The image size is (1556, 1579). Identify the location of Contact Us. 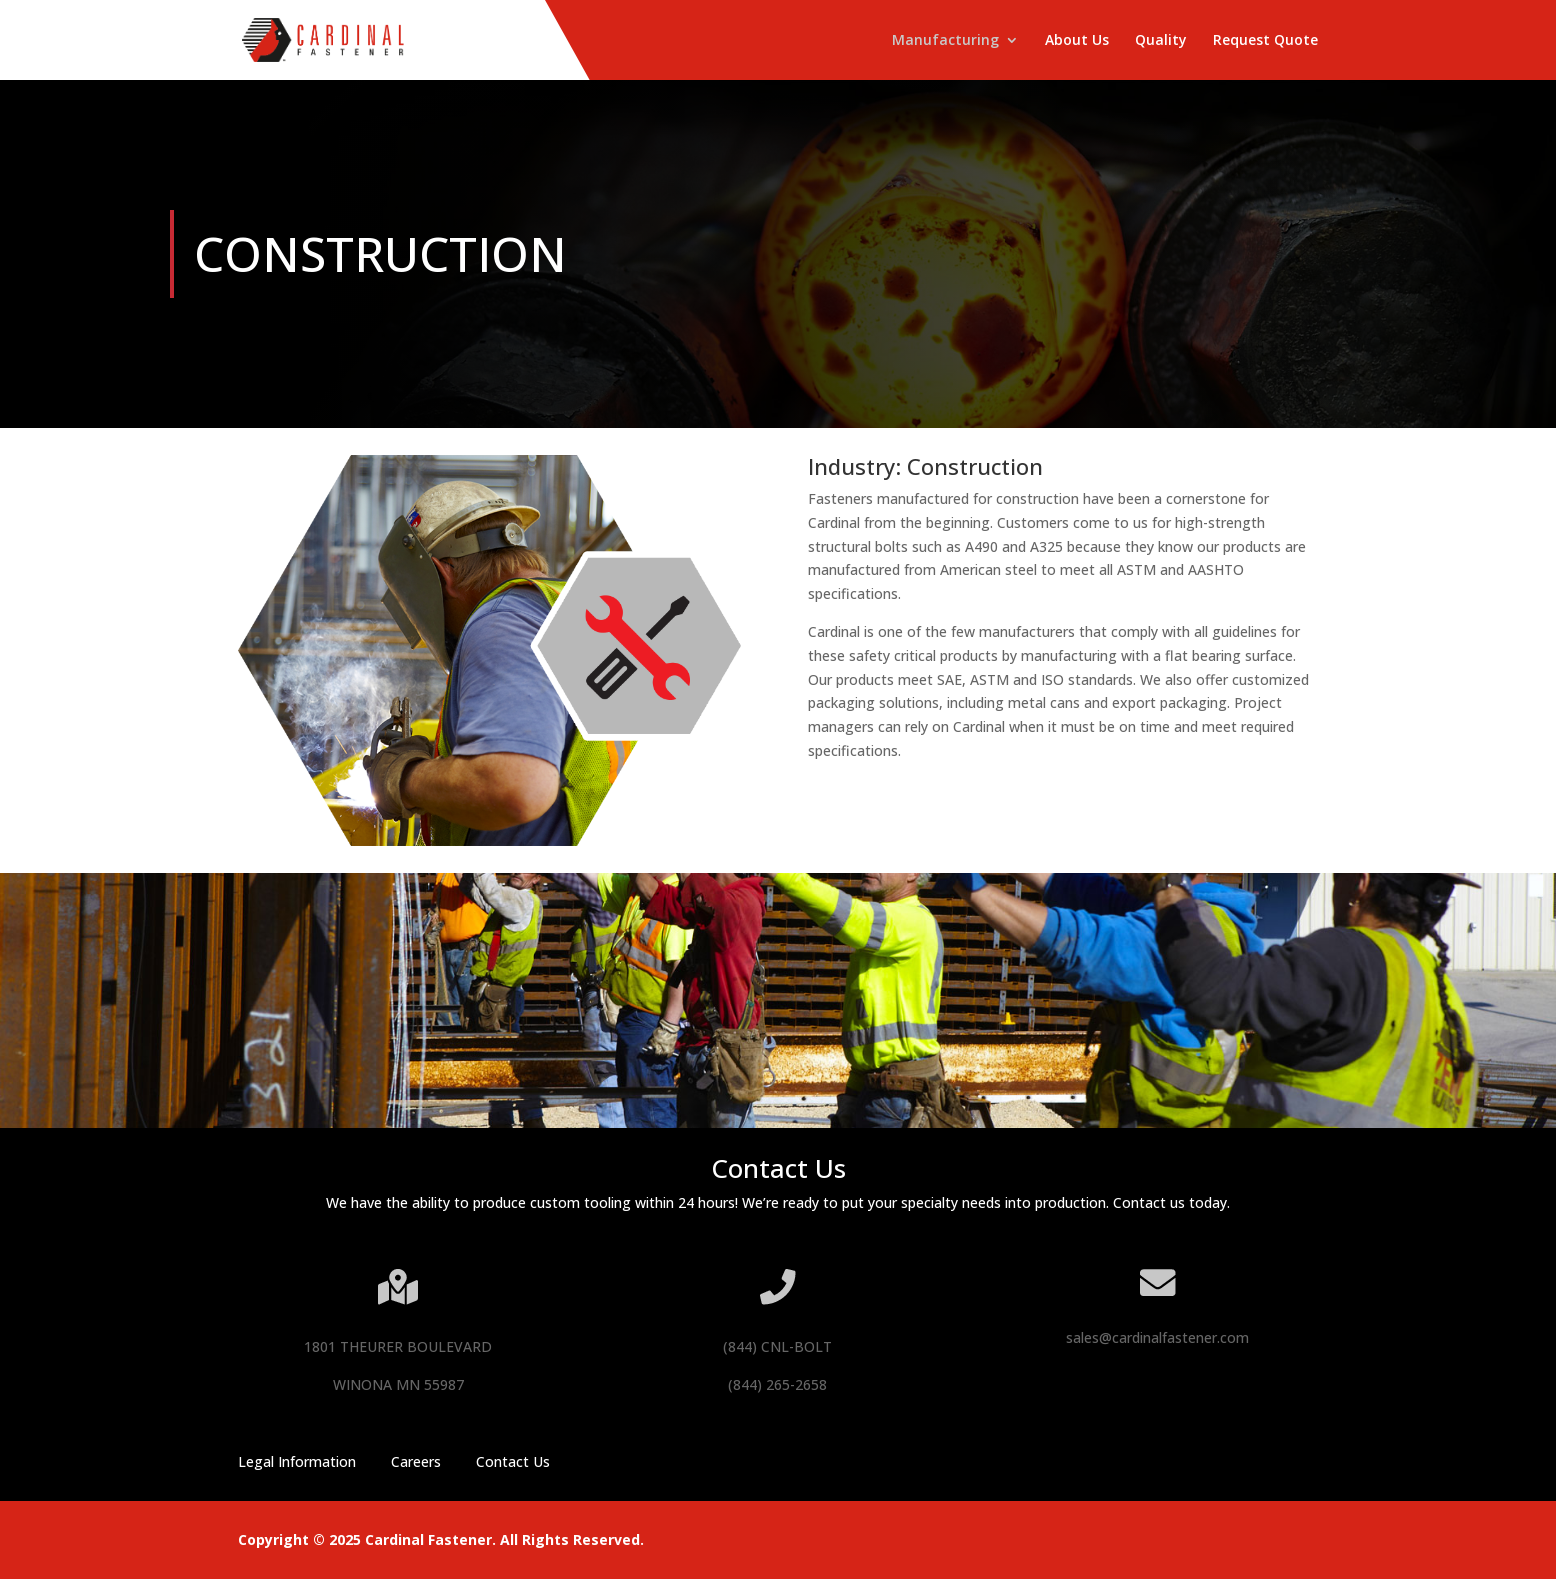
(513, 1461).